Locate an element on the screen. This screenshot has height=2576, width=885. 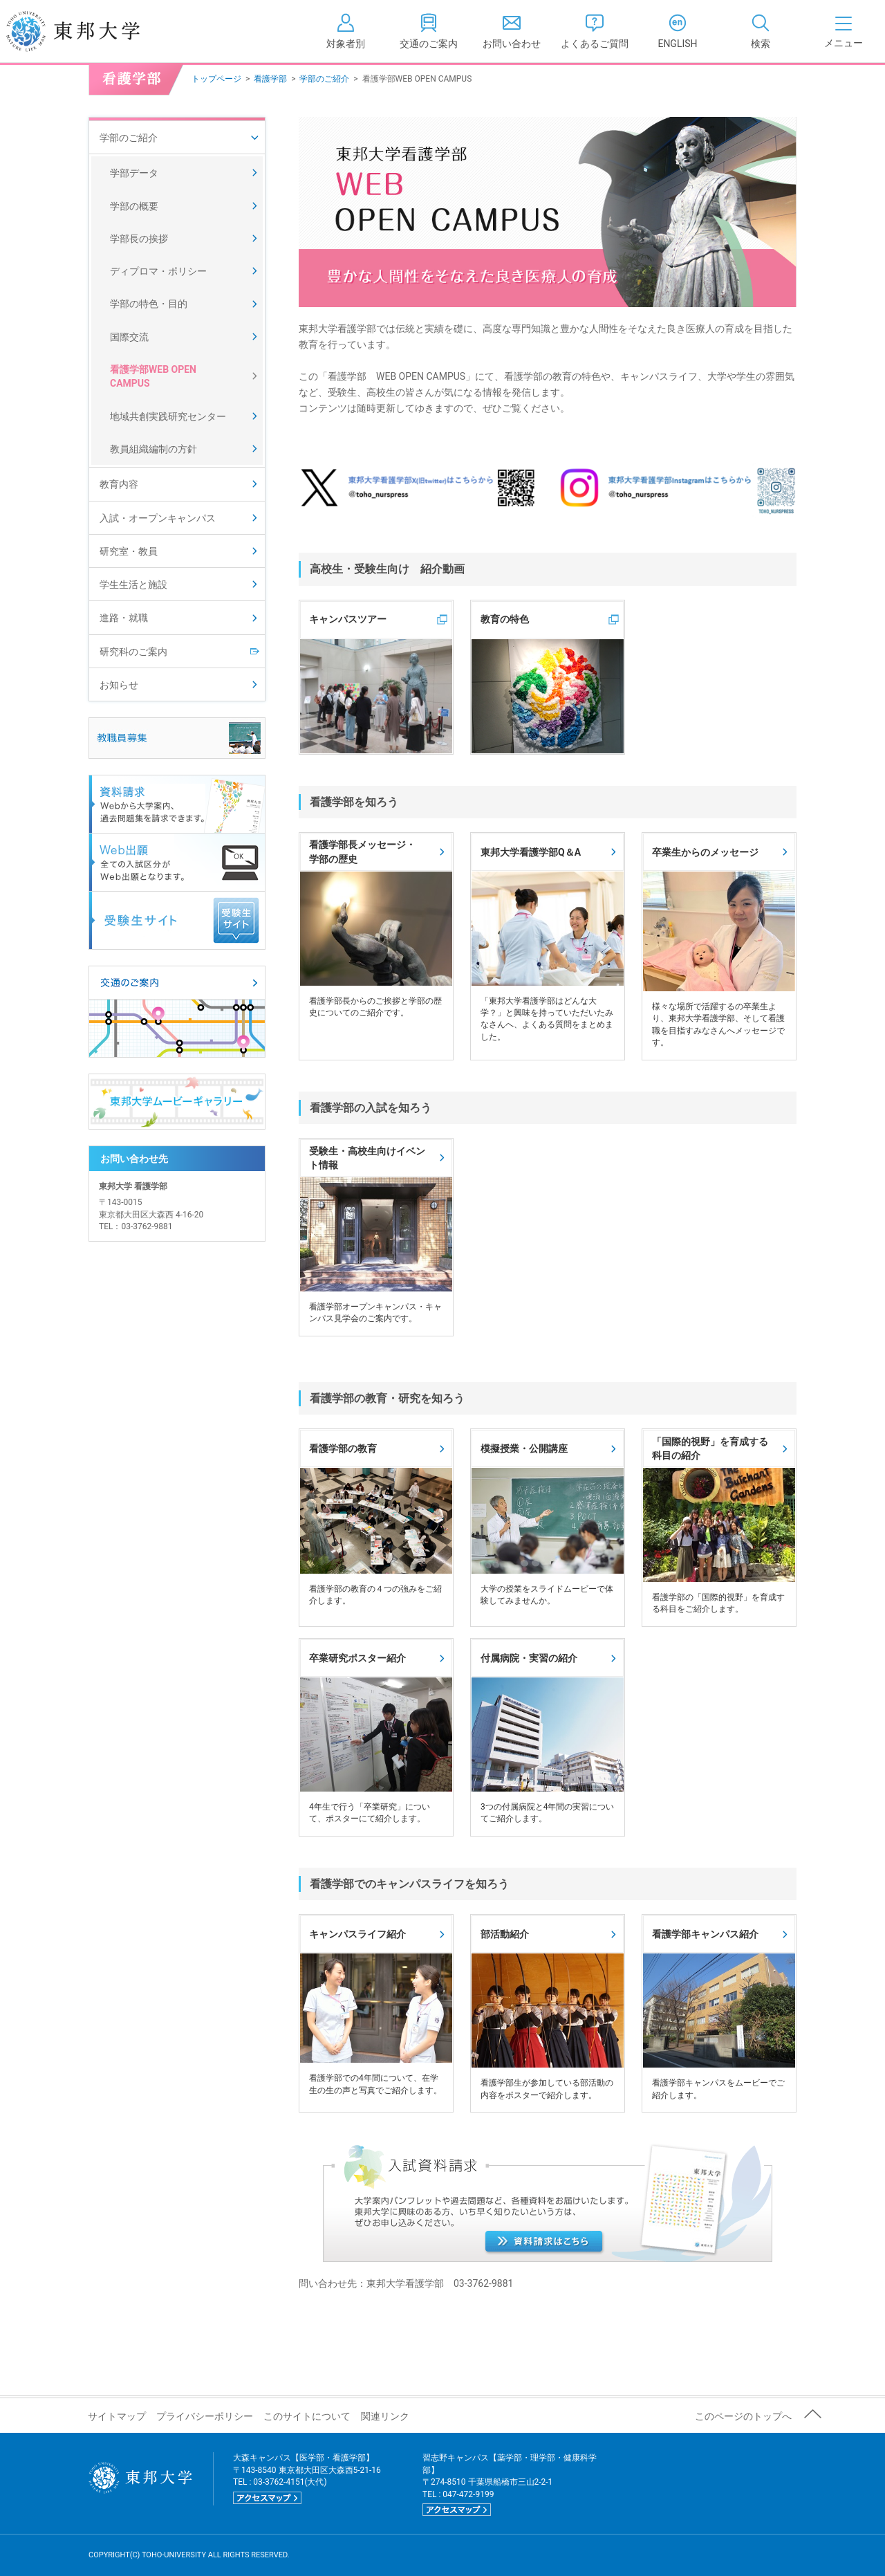
学生生活と施設 is located at coordinates (133, 584).